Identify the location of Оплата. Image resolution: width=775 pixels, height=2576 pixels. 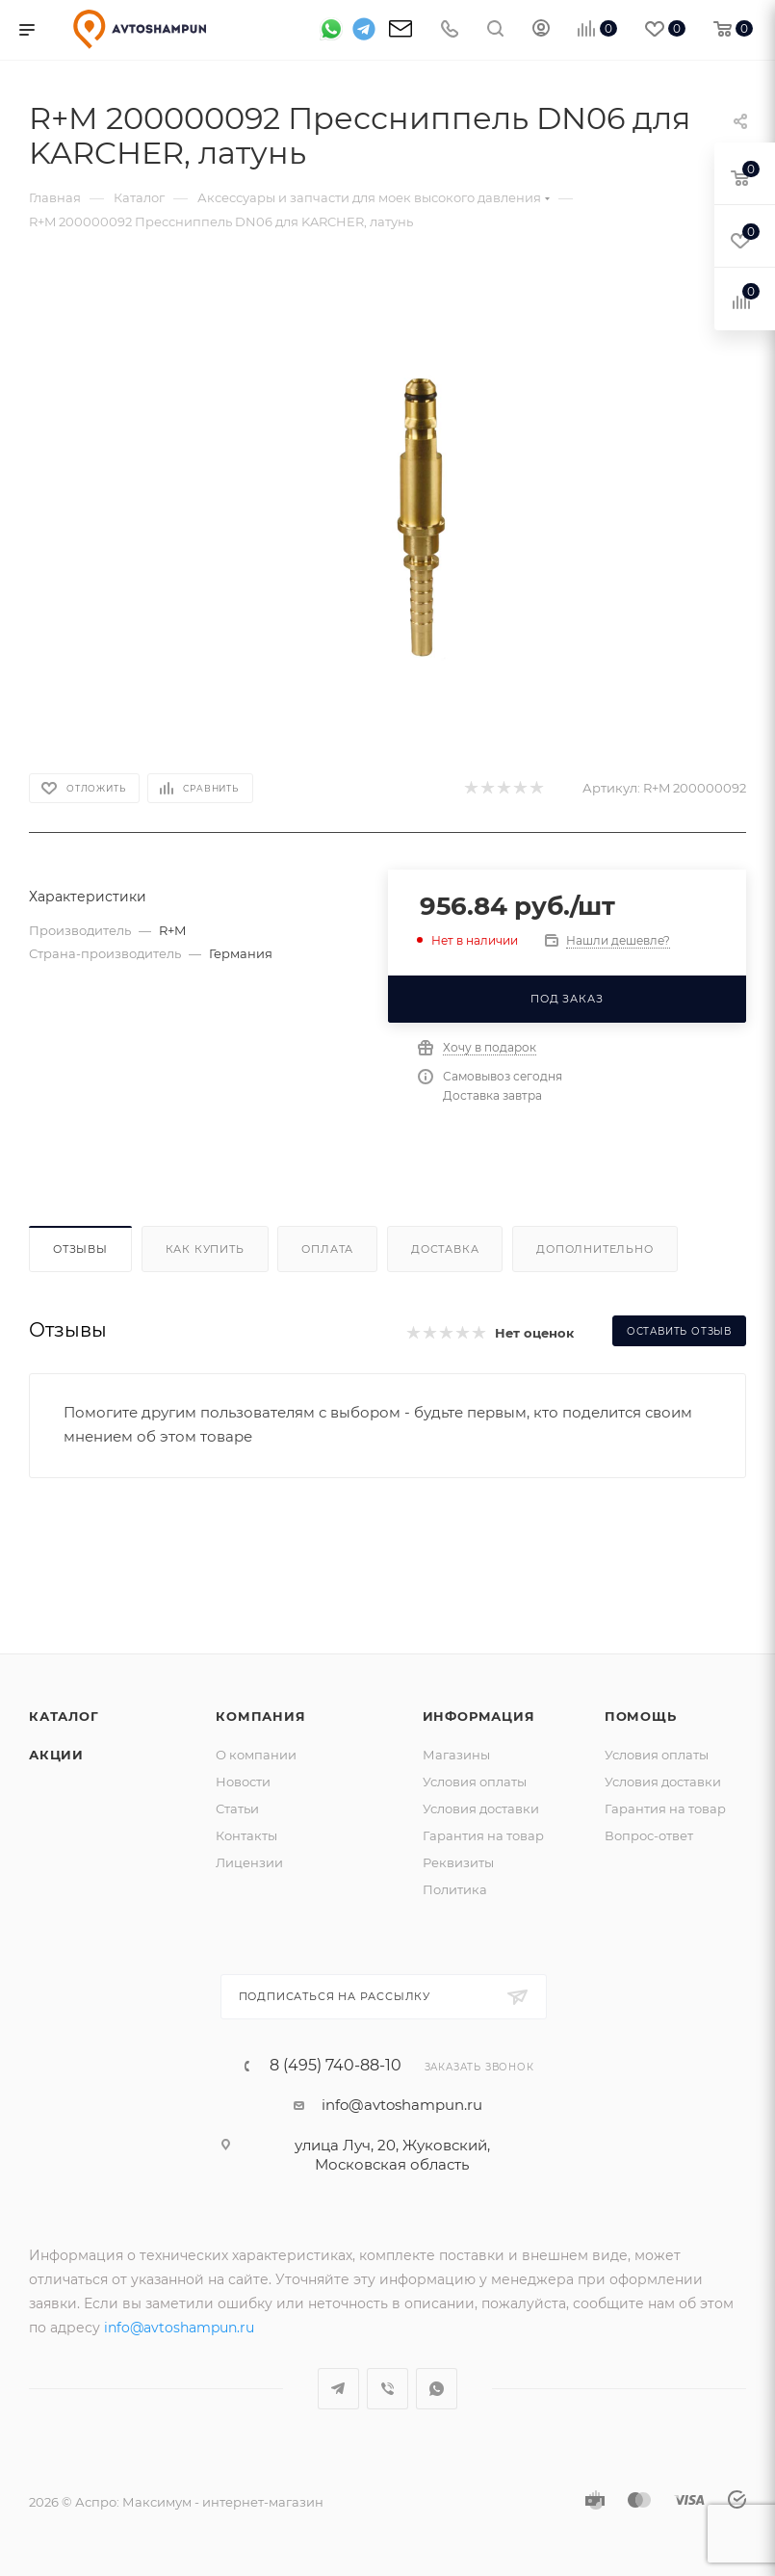
(327, 1249).